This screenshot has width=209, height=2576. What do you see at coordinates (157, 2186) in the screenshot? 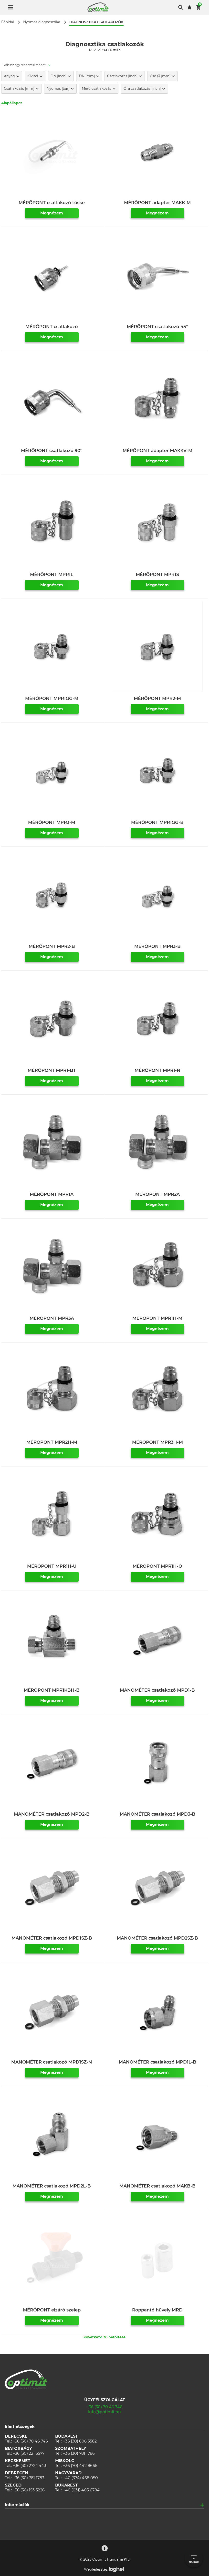
I see `MANOMÉTER csatlakozó MAKB-B` at bounding box center [157, 2186].